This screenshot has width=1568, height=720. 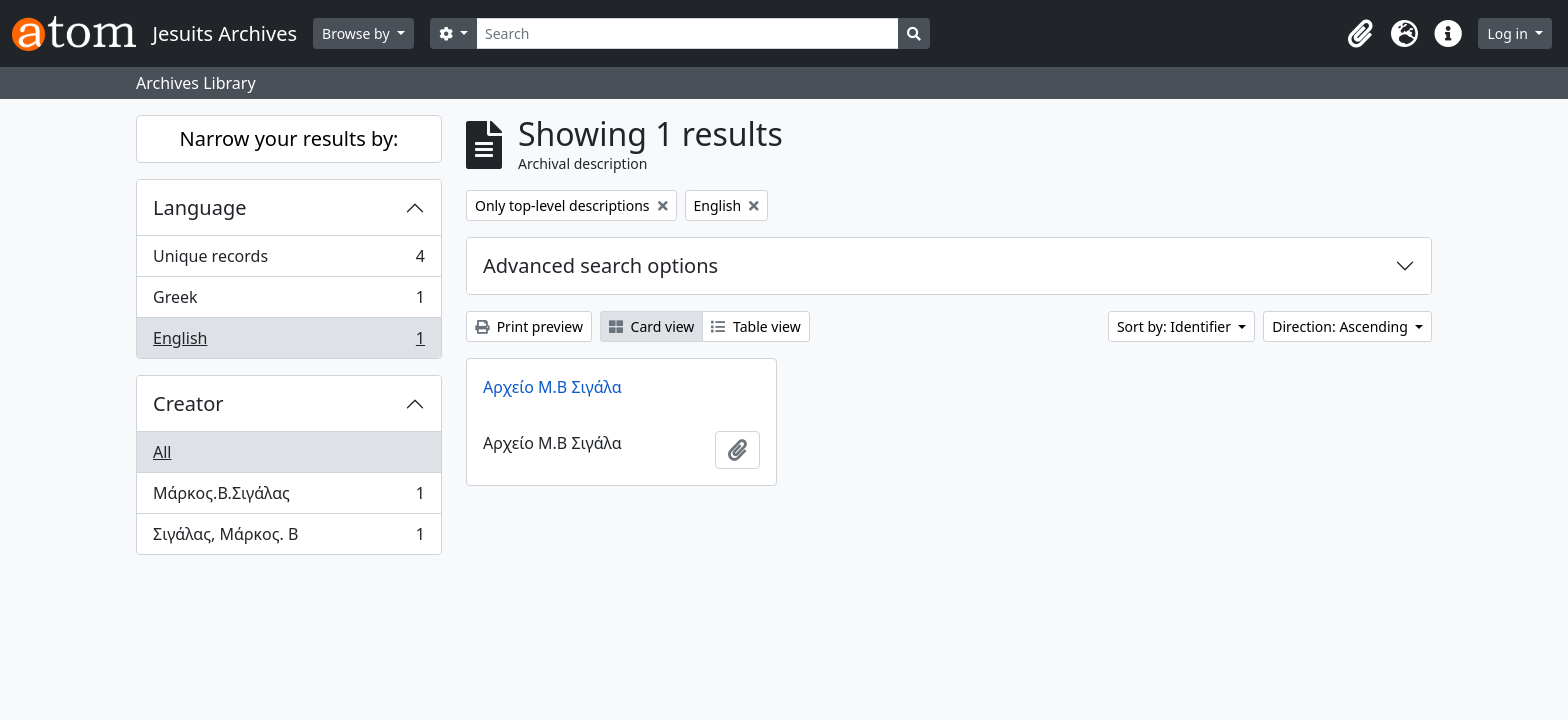 What do you see at coordinates (529, 326) in the screenshot?
I see `Print preview` at bounding box center [529, 326].